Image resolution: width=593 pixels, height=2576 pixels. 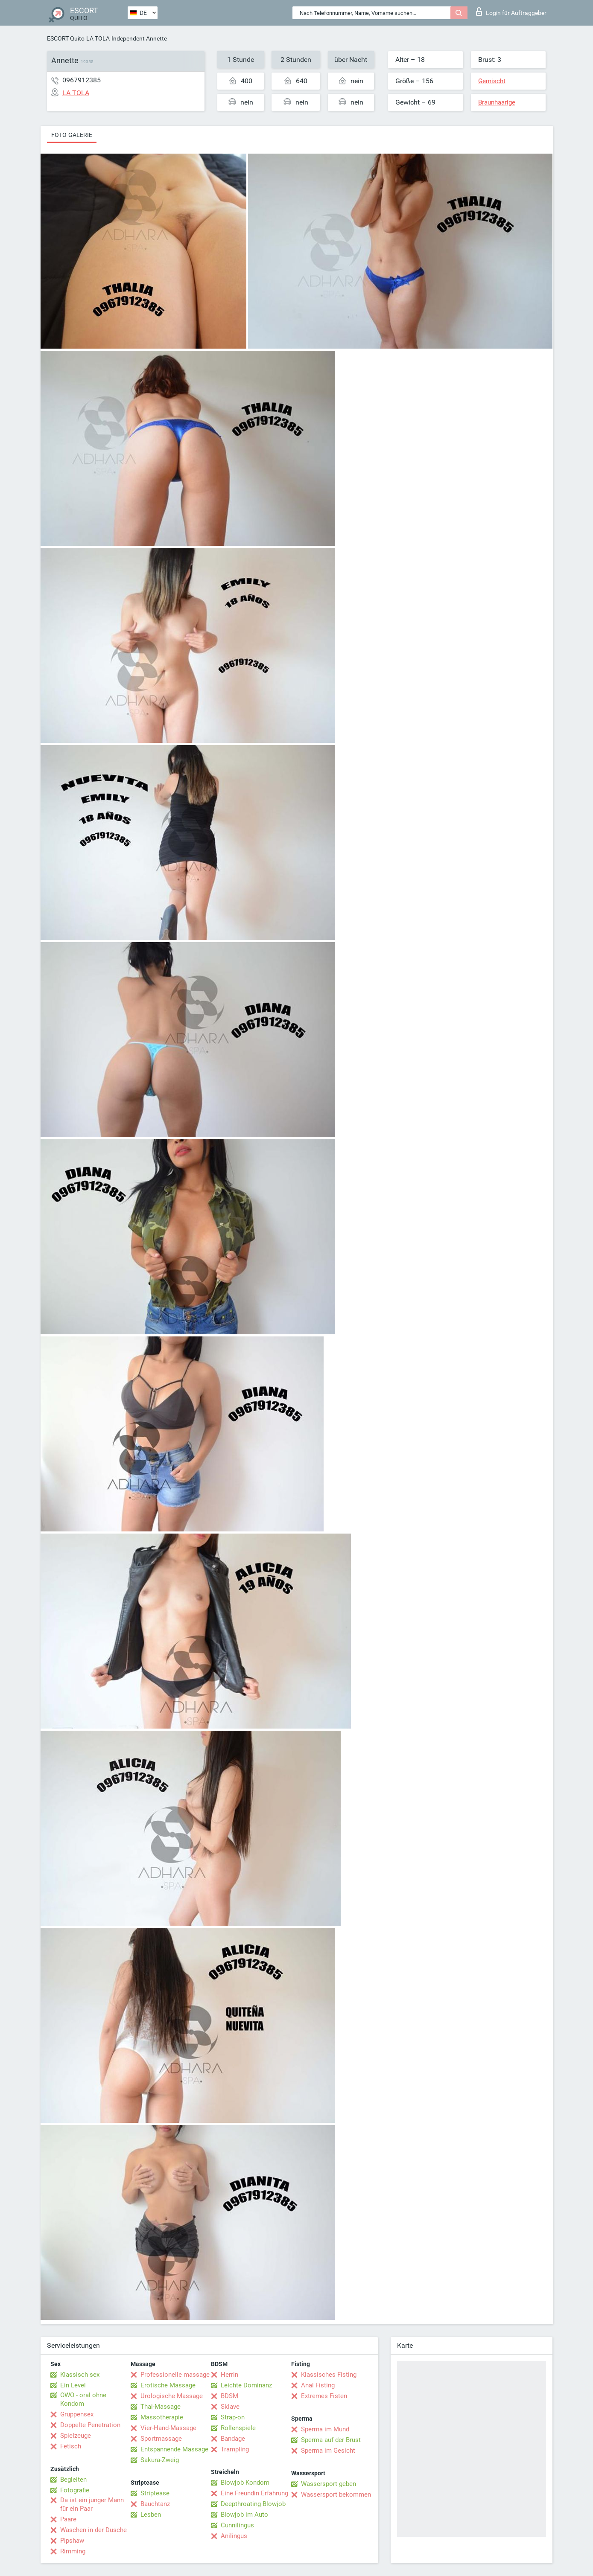 What do you see at coordinates (81, 80) in the screenshot?
I see `0967912385` at bounding box center [81, 80].